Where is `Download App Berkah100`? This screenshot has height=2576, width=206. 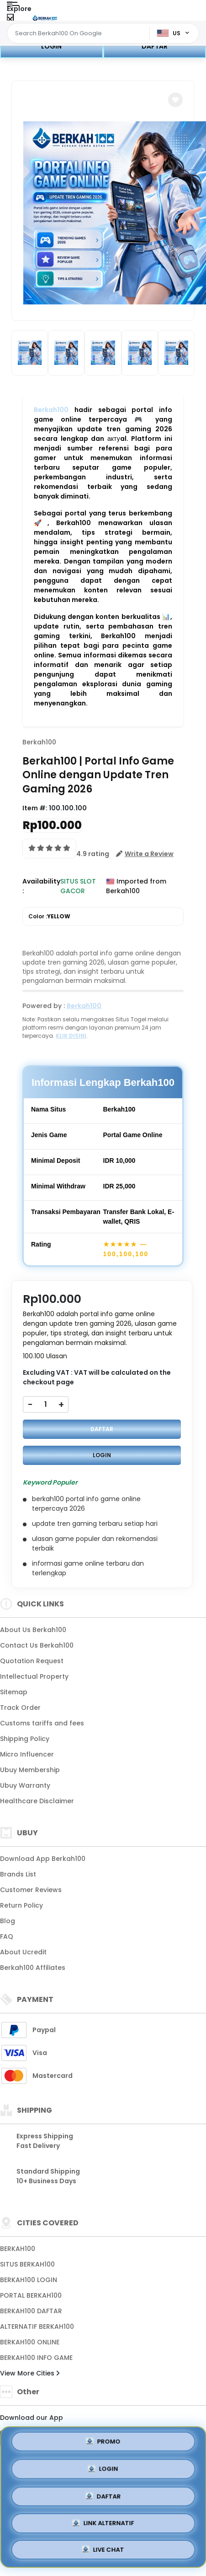 Download App Berkah100 is located at coordinates (42, 1858).